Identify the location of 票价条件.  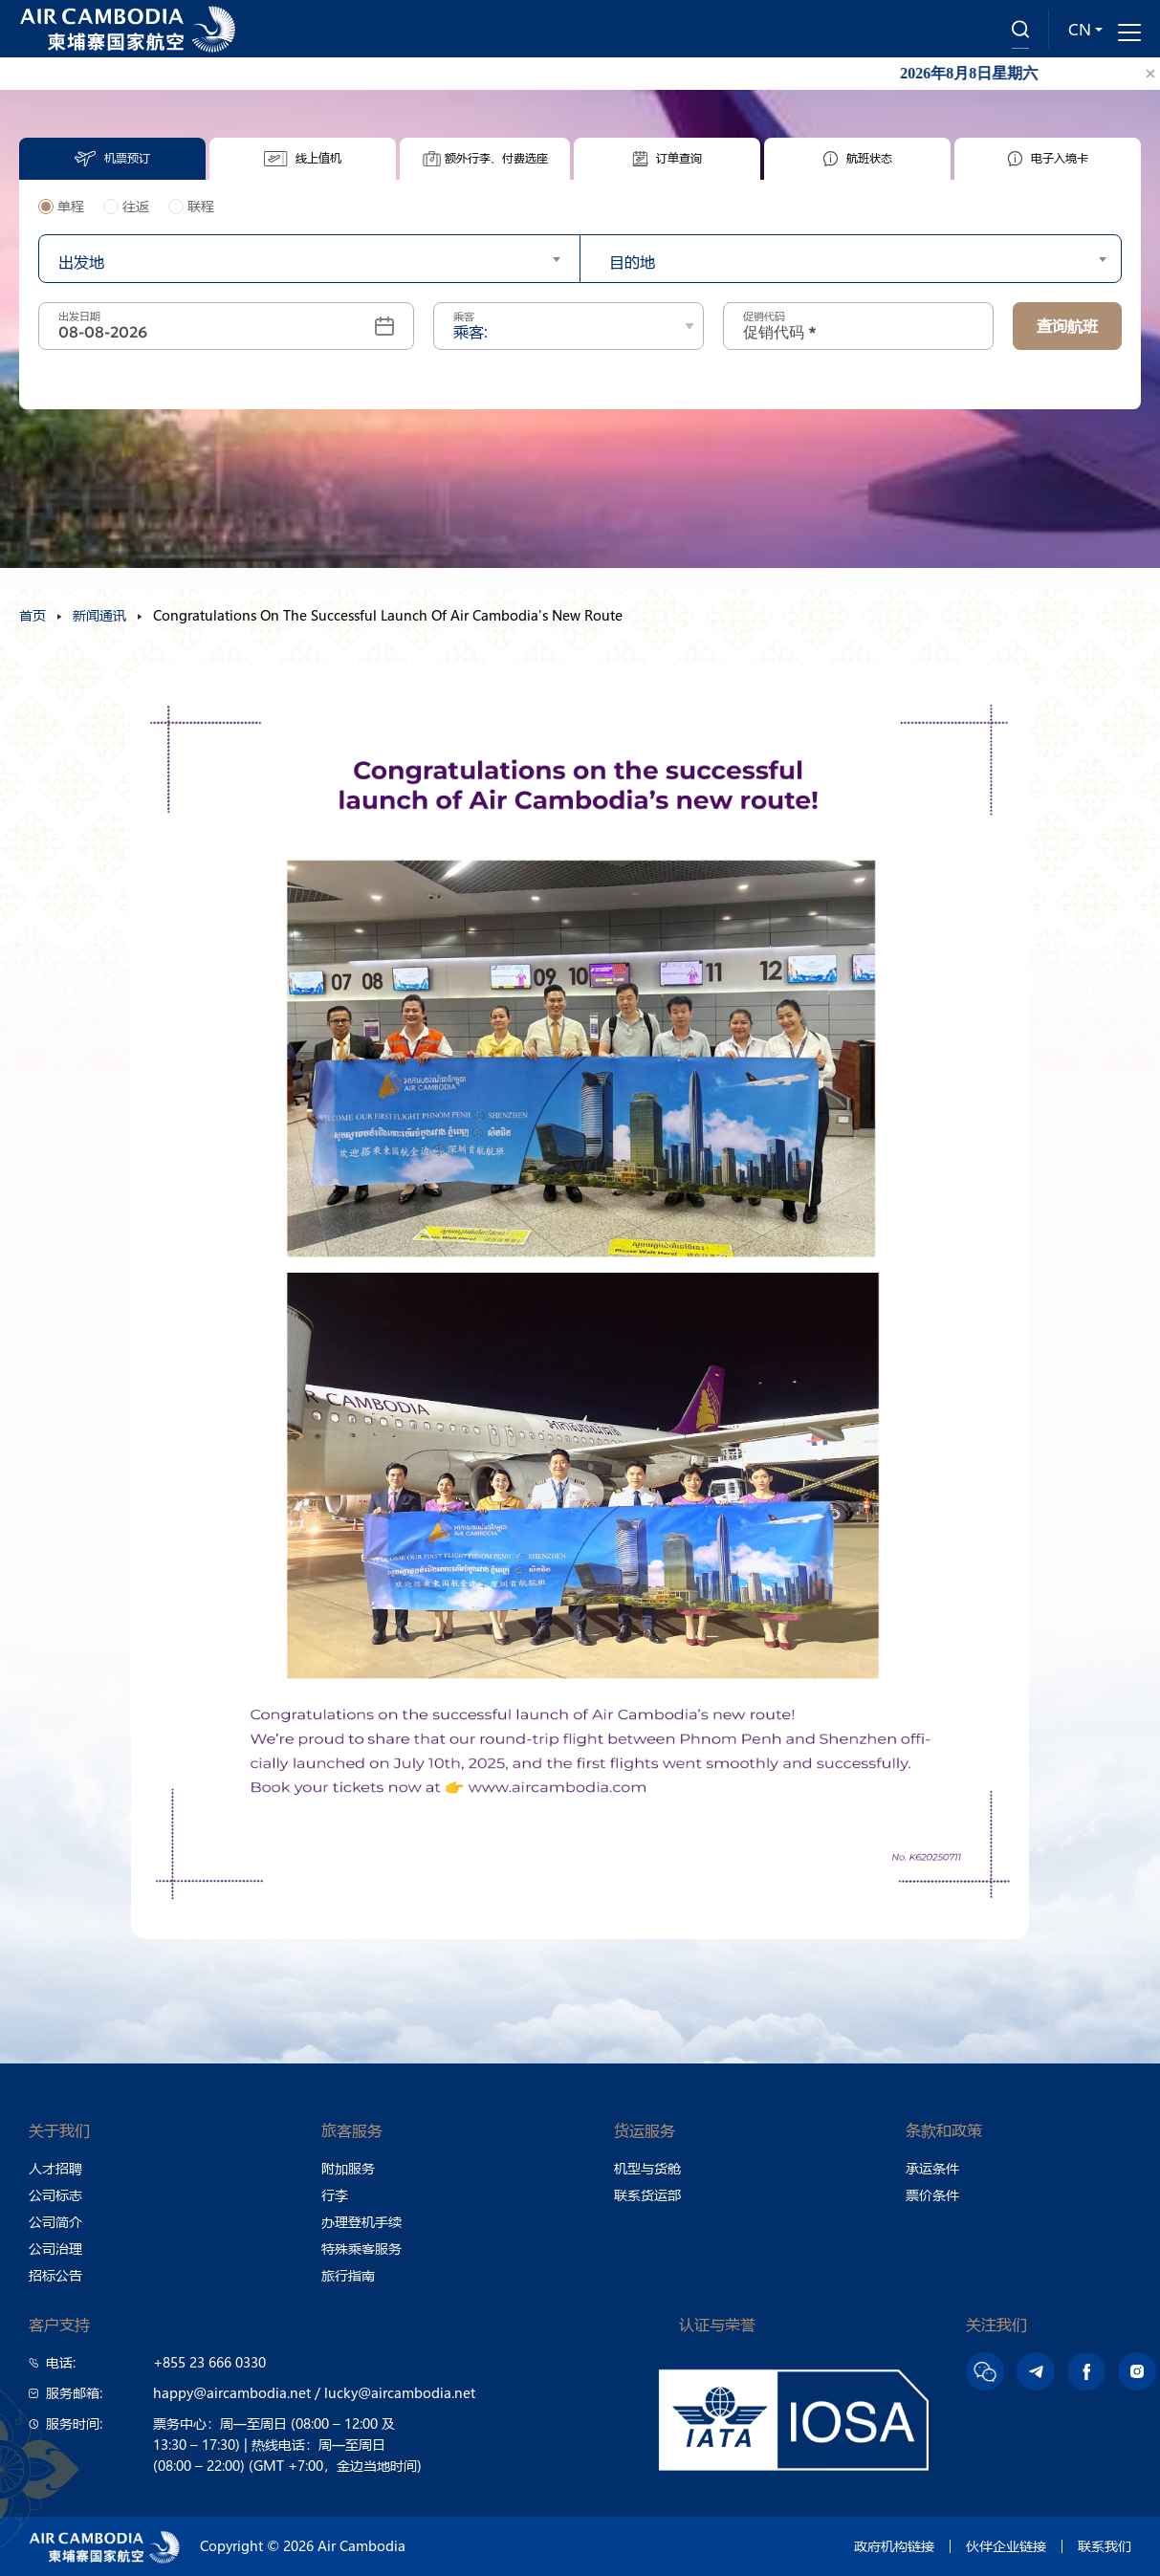
(932, 2195).